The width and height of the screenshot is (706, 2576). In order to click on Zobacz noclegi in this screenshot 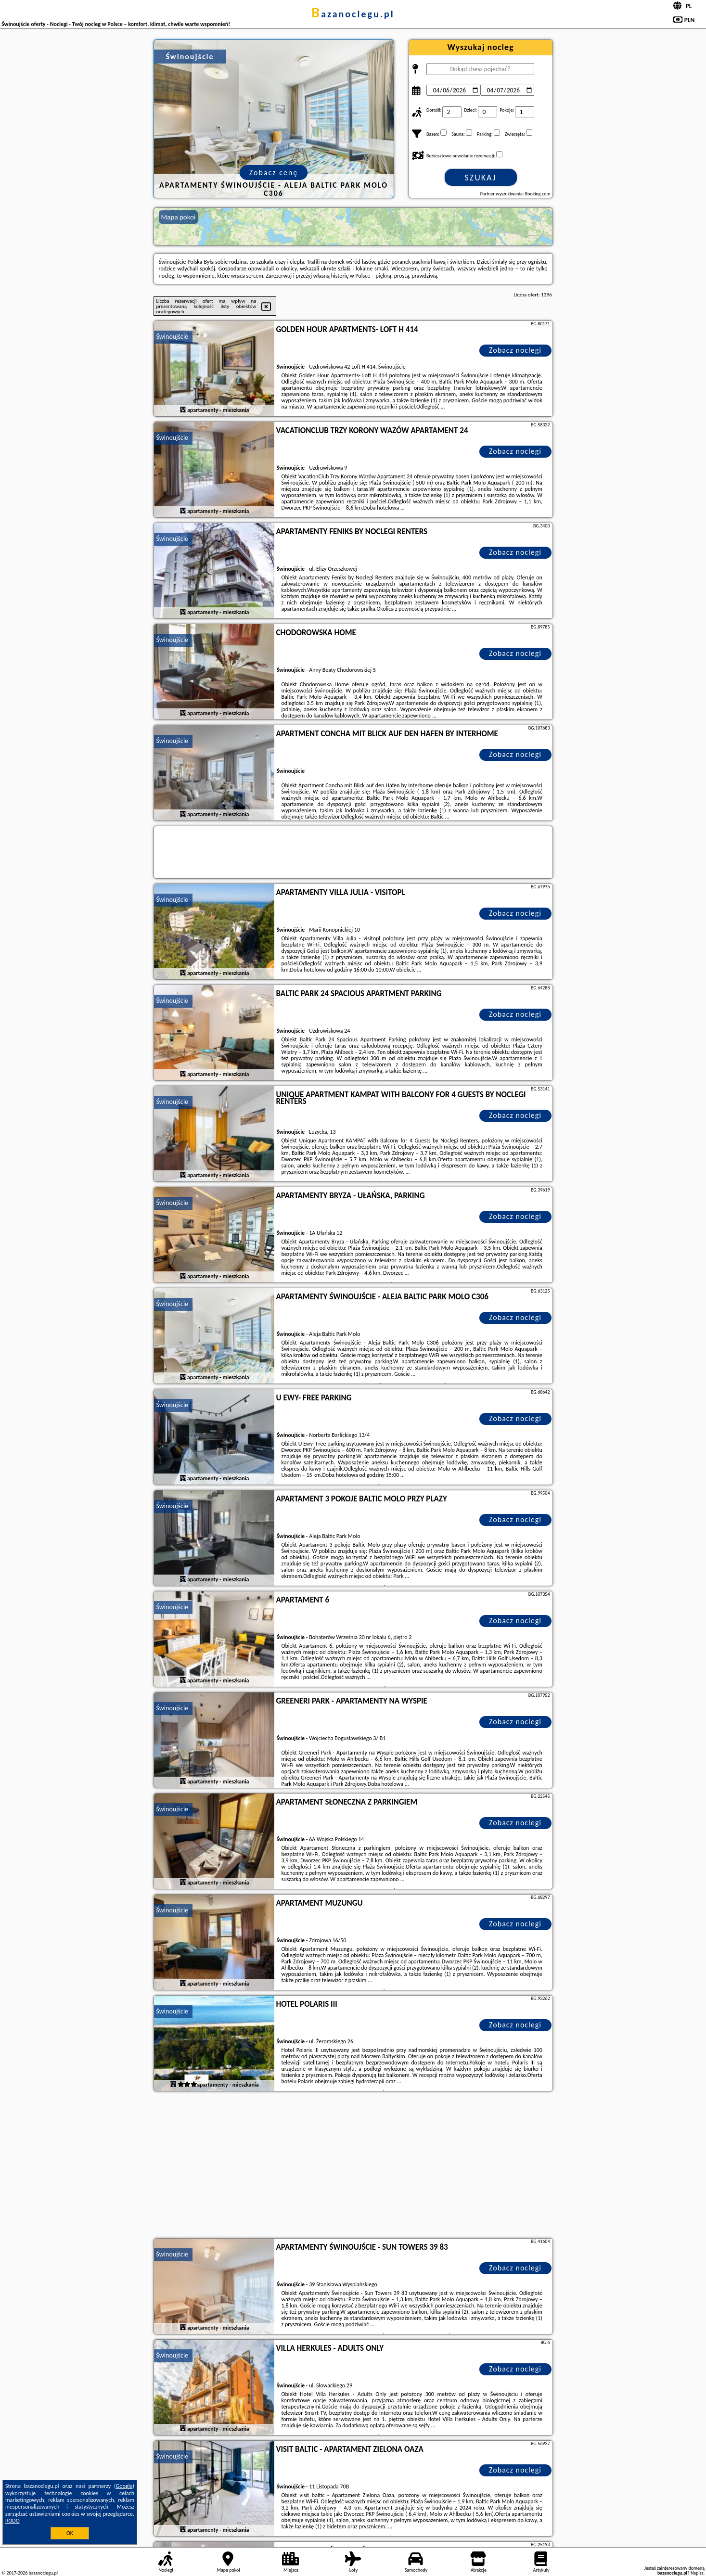, I will do `click(515, 350)`.